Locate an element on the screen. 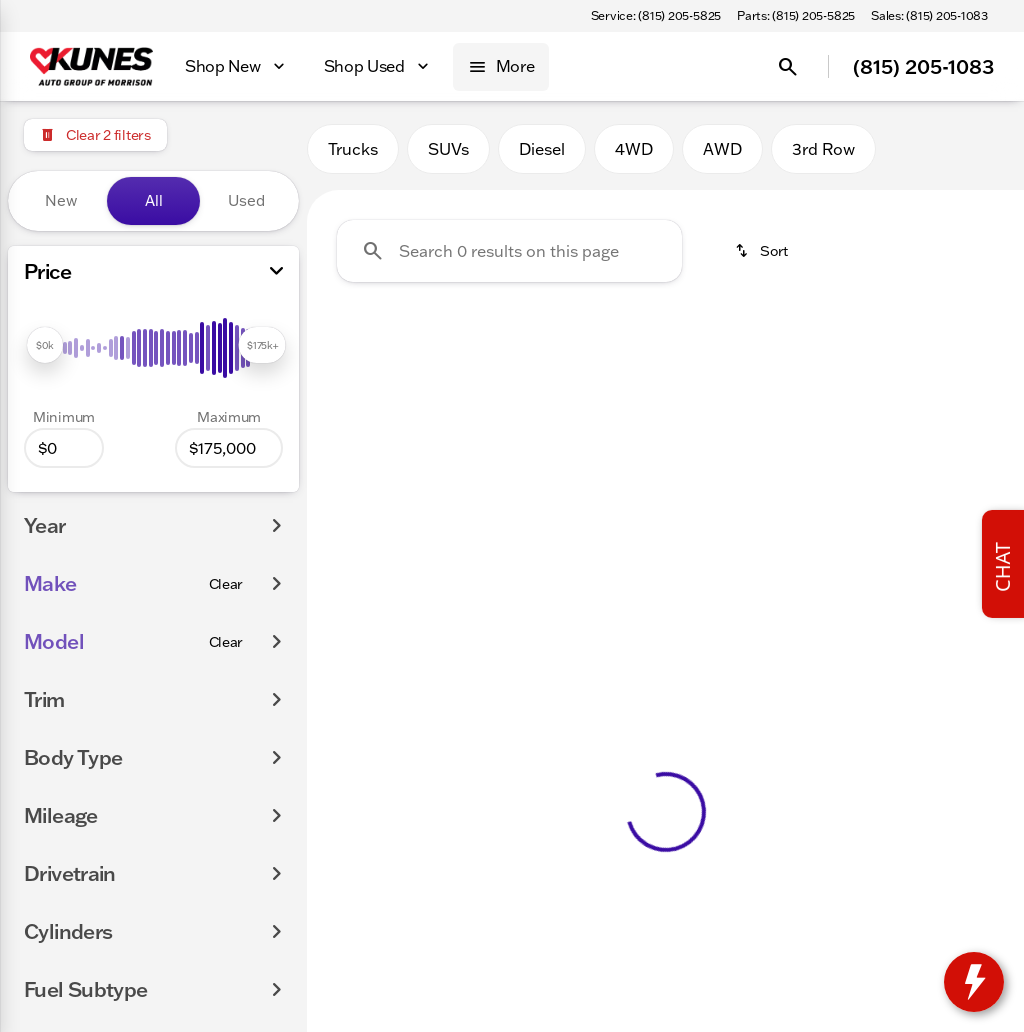  [Clear] is located at coordinates (226, 584).